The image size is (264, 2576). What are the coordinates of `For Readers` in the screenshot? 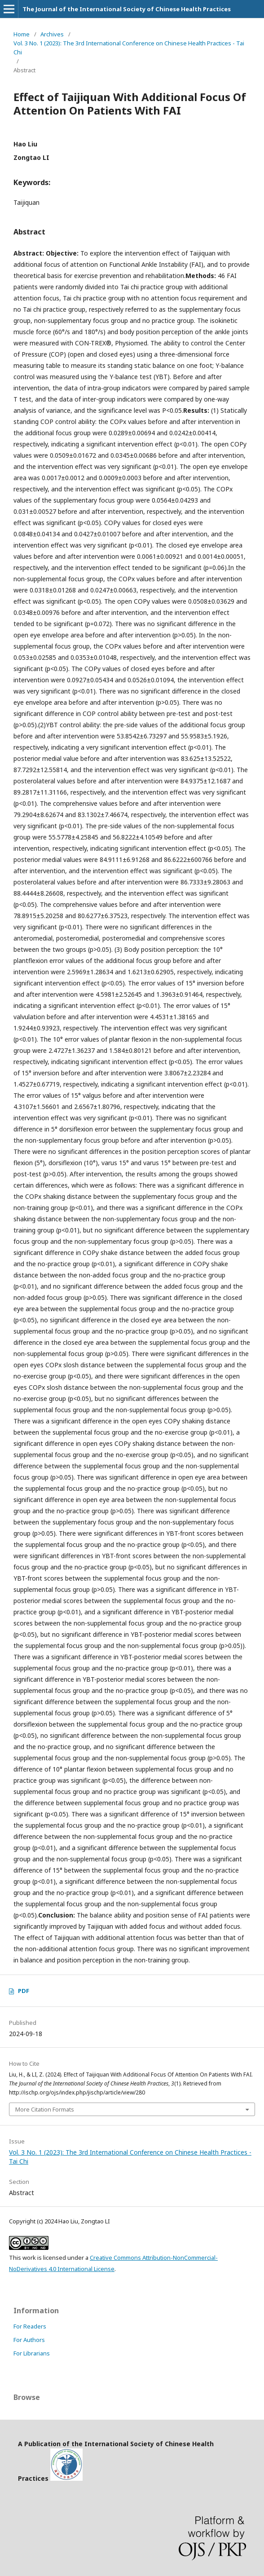 It's located at (29, 2326).